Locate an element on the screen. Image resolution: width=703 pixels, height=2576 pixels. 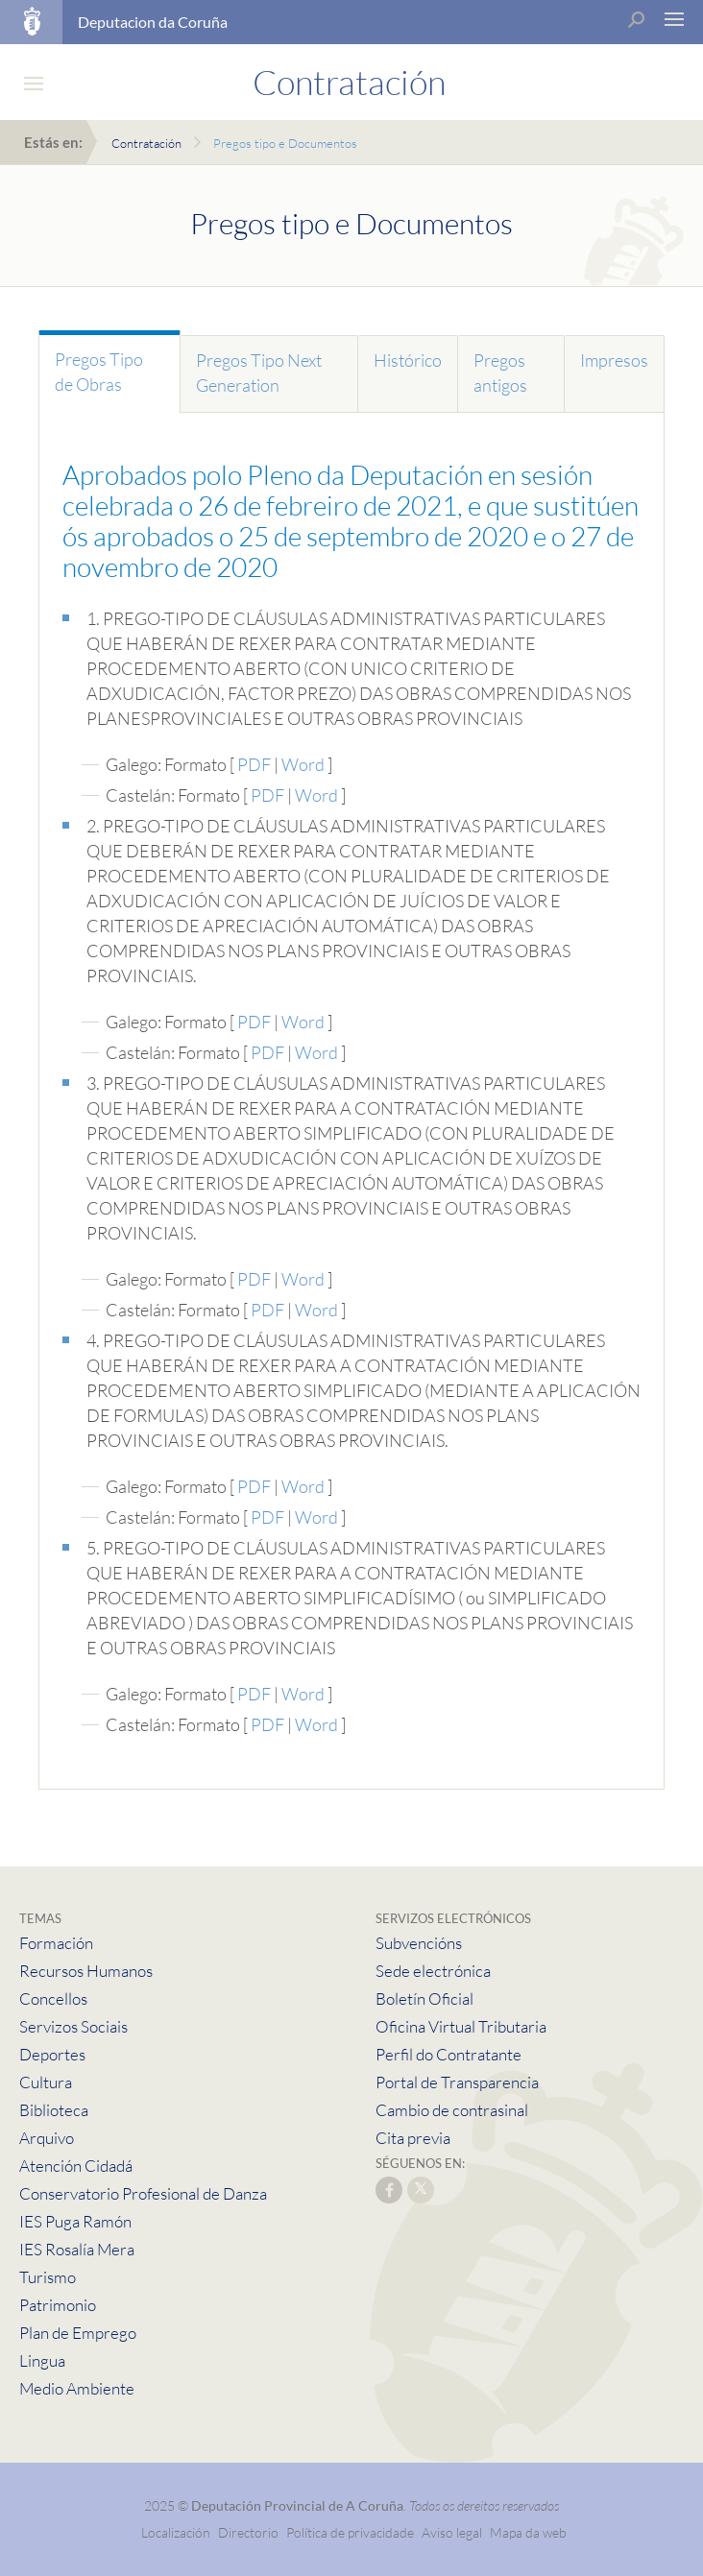
Formación is located at coordinates (56, 1943).